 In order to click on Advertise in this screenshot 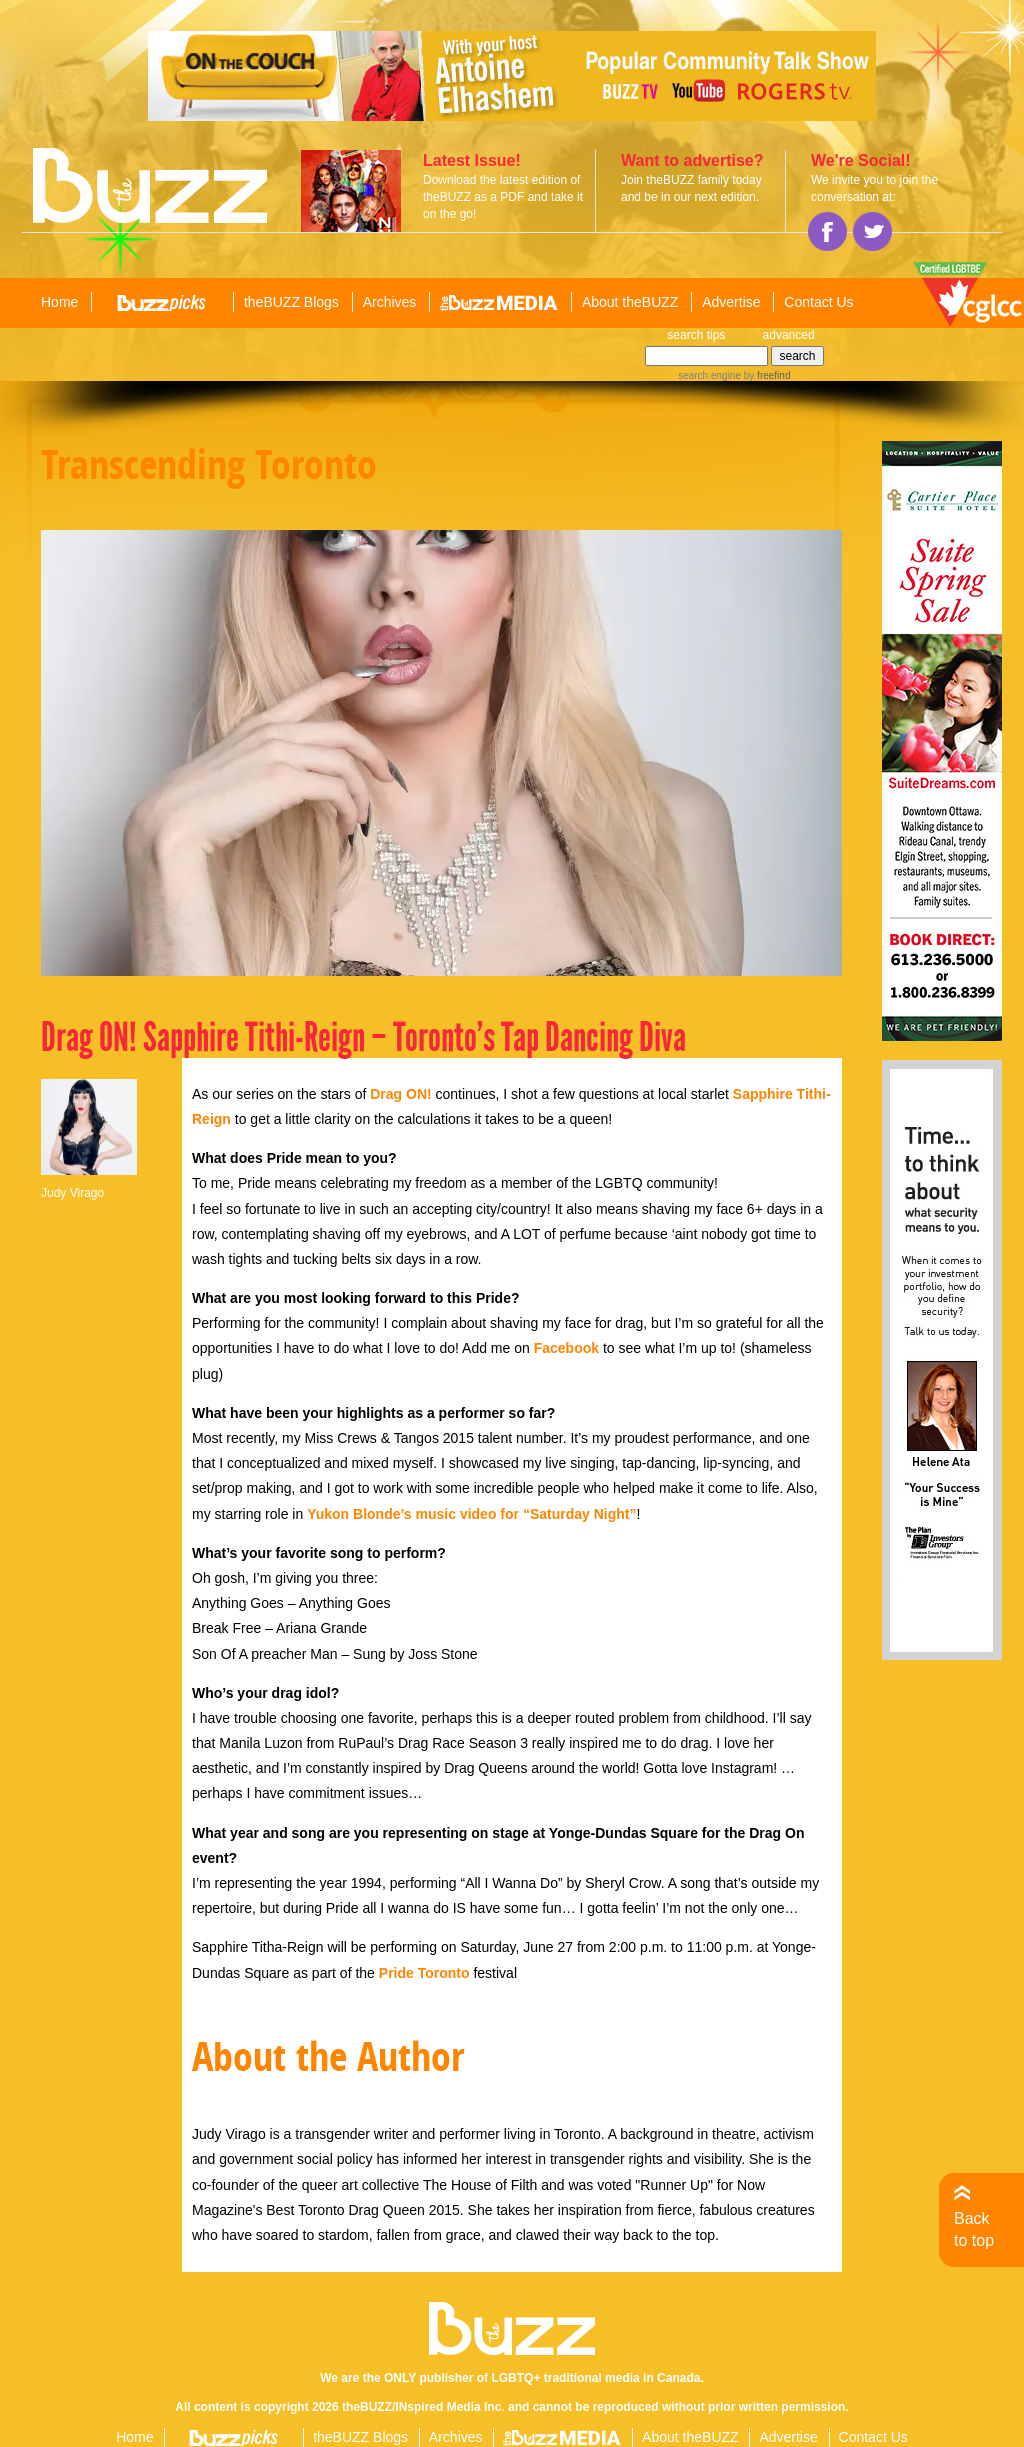, I will do `click(731, 302)`.